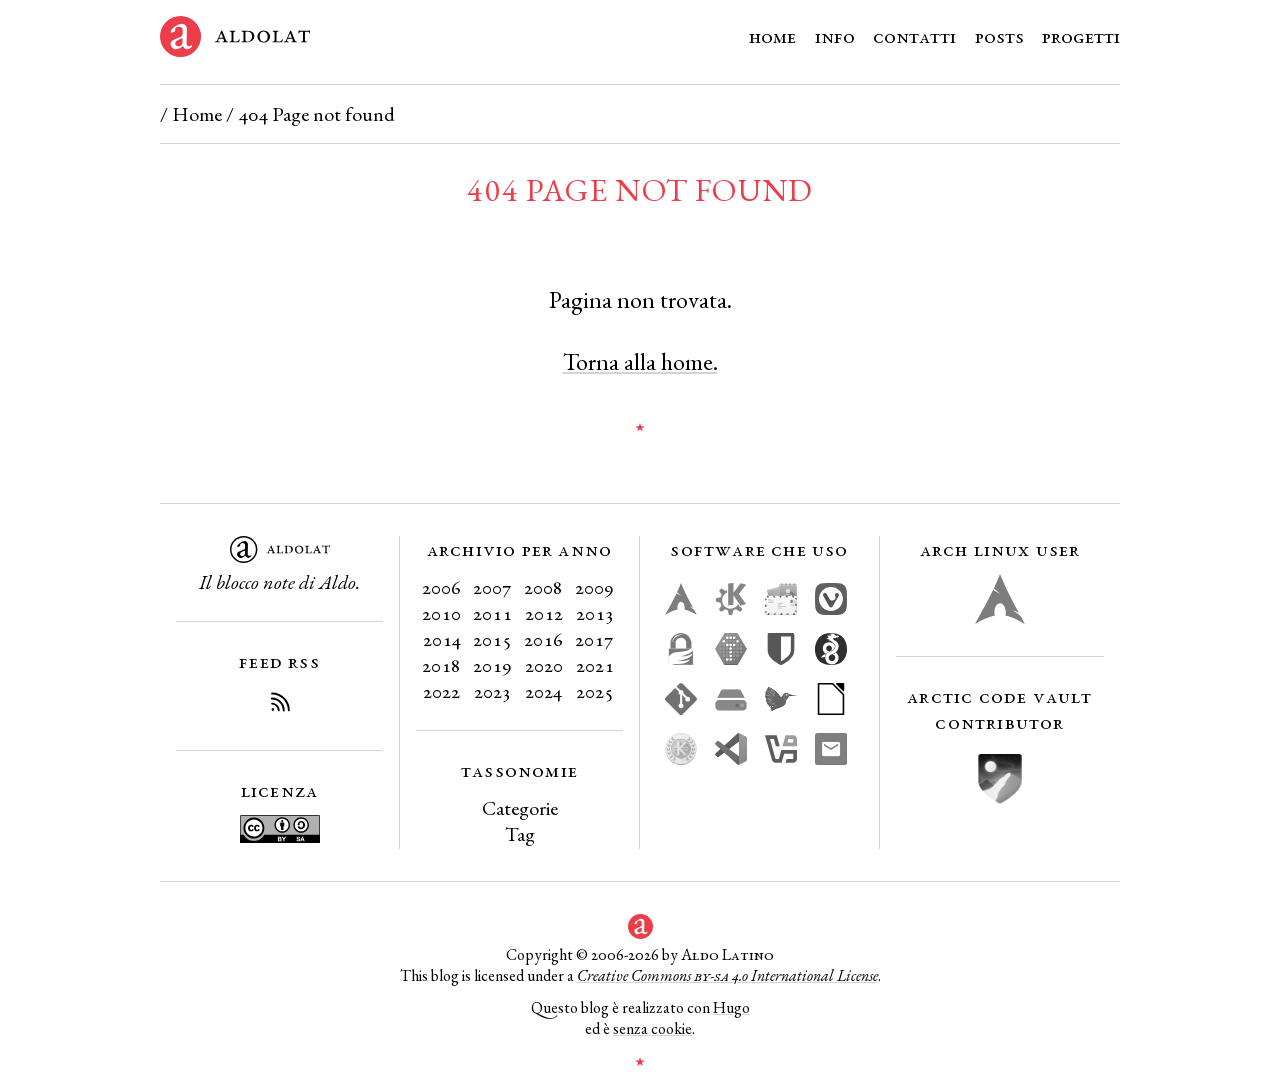  Describe the element at coordinates (595, 691) in the screenshot. I see `2025` at that location.